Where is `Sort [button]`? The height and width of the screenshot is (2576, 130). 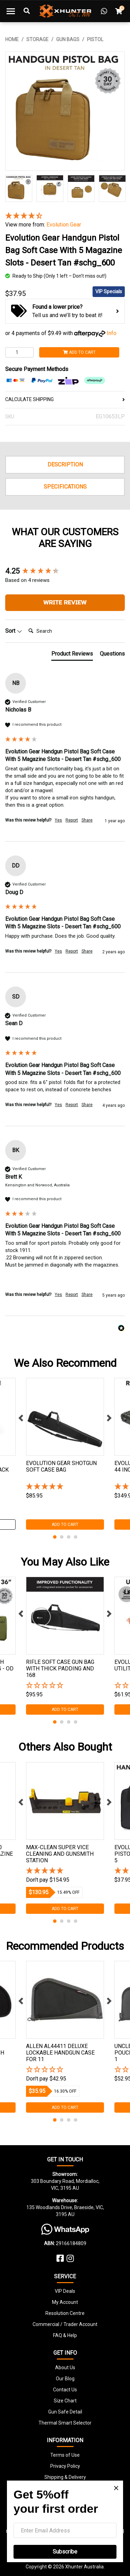
Sort [button] is located at coordinates (13, 631).